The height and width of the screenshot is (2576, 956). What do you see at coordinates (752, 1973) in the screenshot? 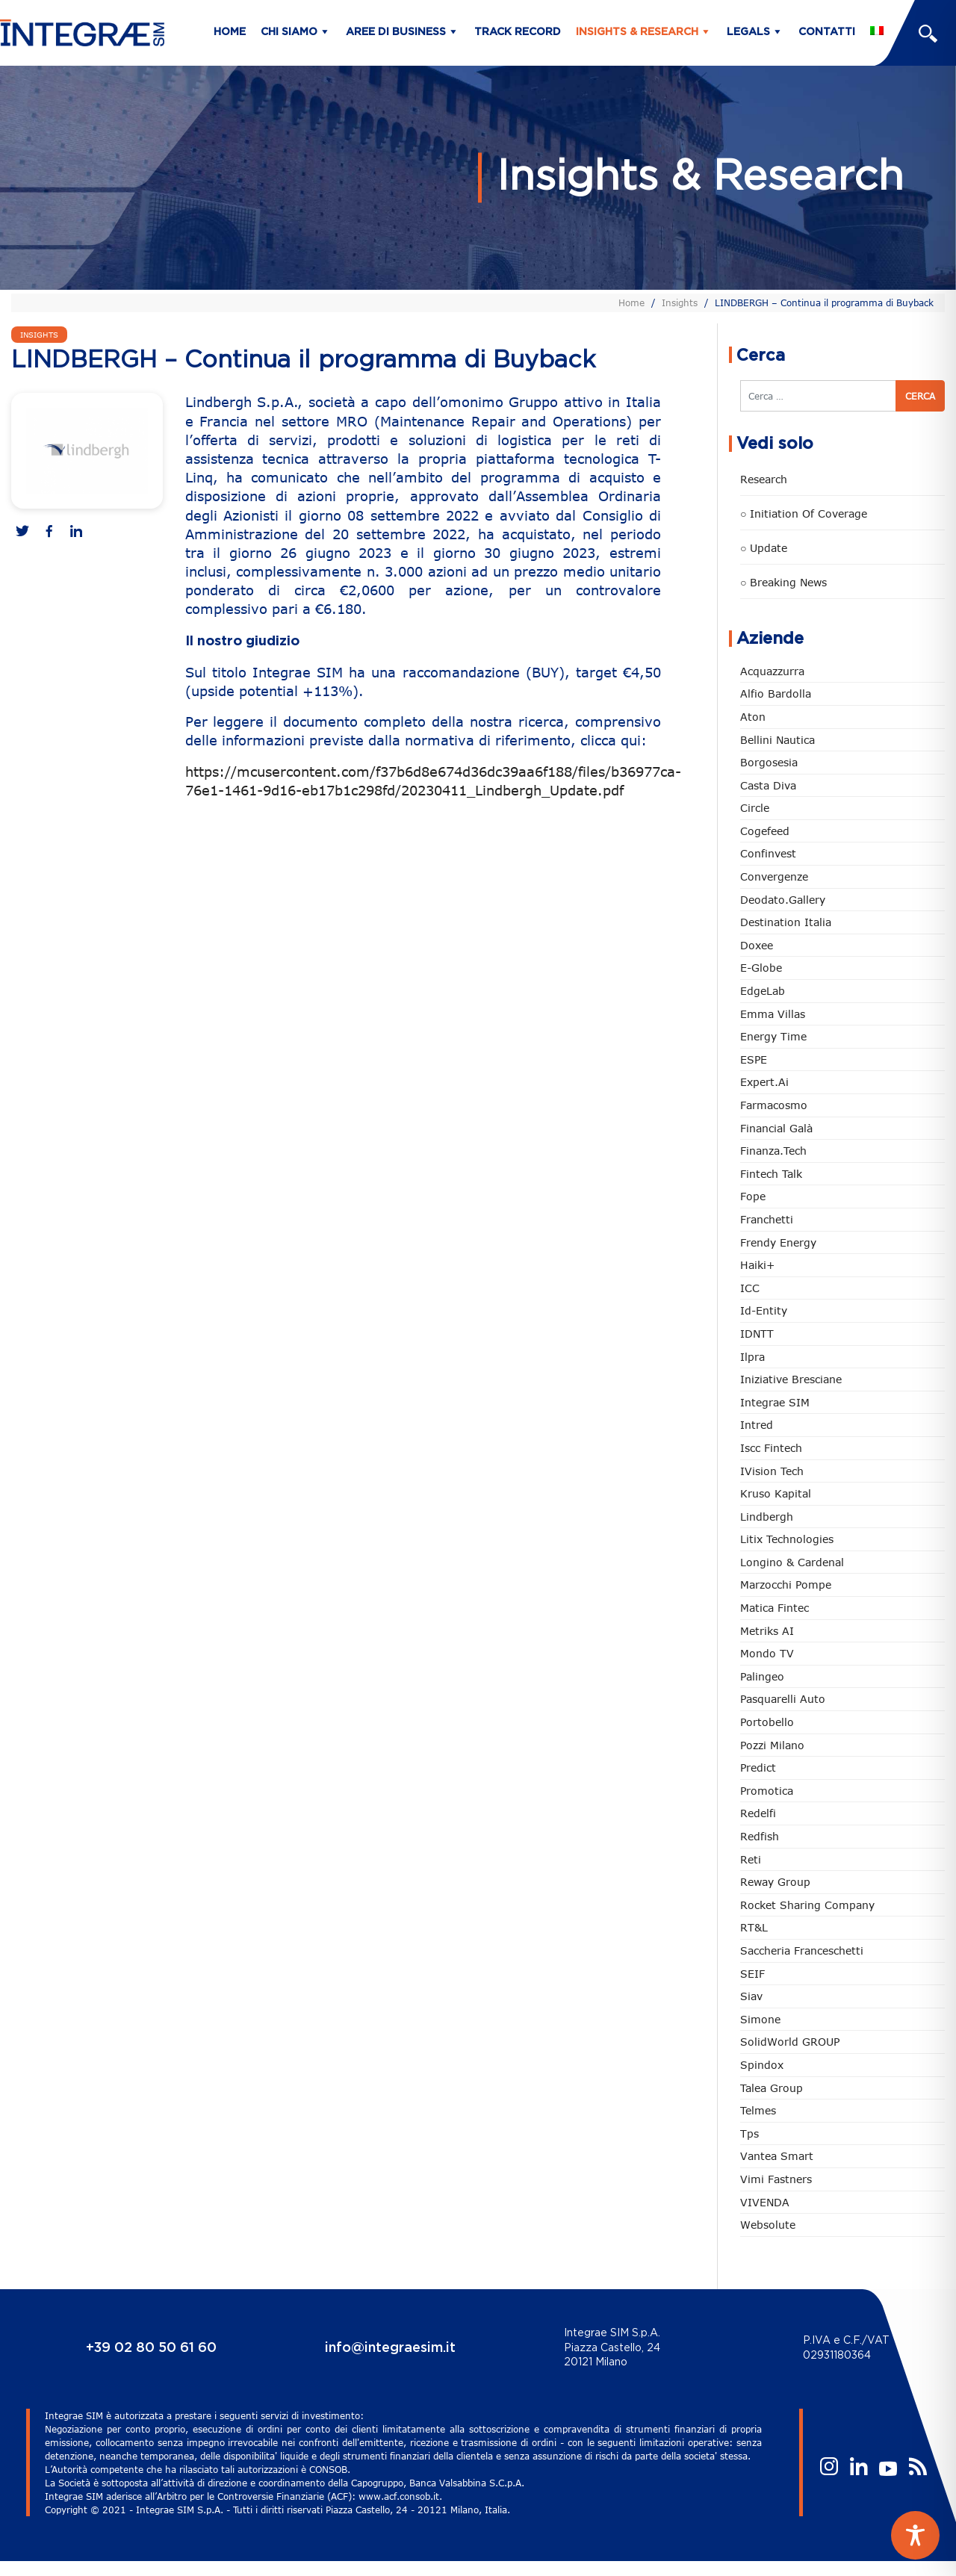
I see `SEIF [SEIF (37 elementi)]` at bounding box center [752, 1973].